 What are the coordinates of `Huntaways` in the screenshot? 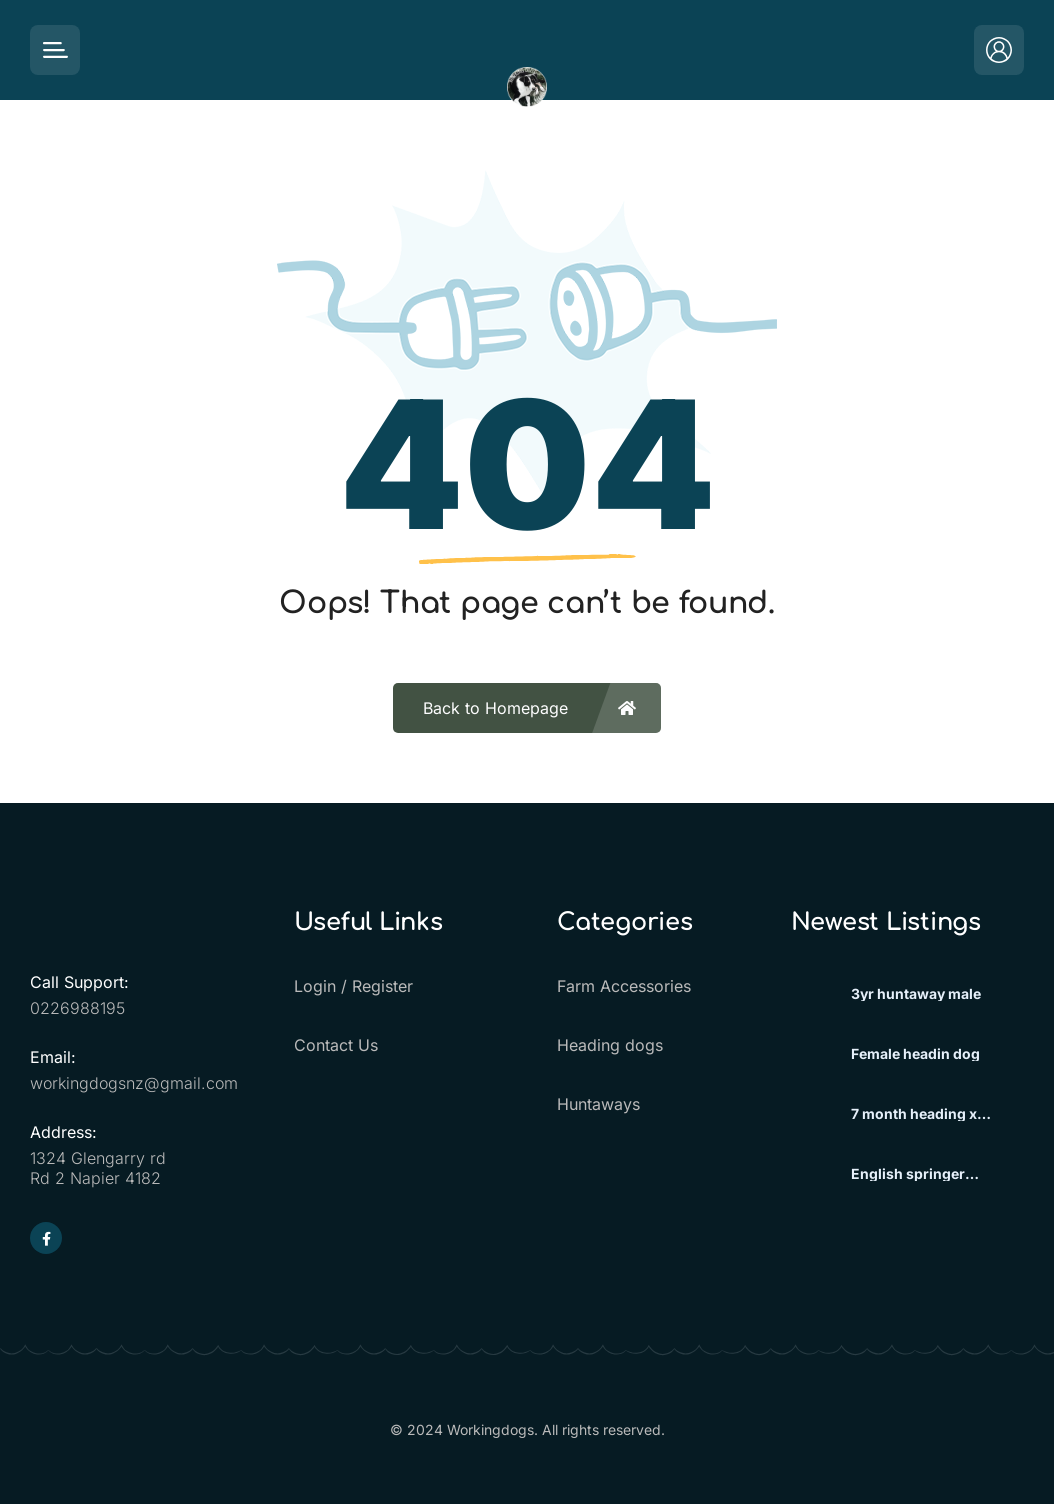 It's located at (598, 1104).